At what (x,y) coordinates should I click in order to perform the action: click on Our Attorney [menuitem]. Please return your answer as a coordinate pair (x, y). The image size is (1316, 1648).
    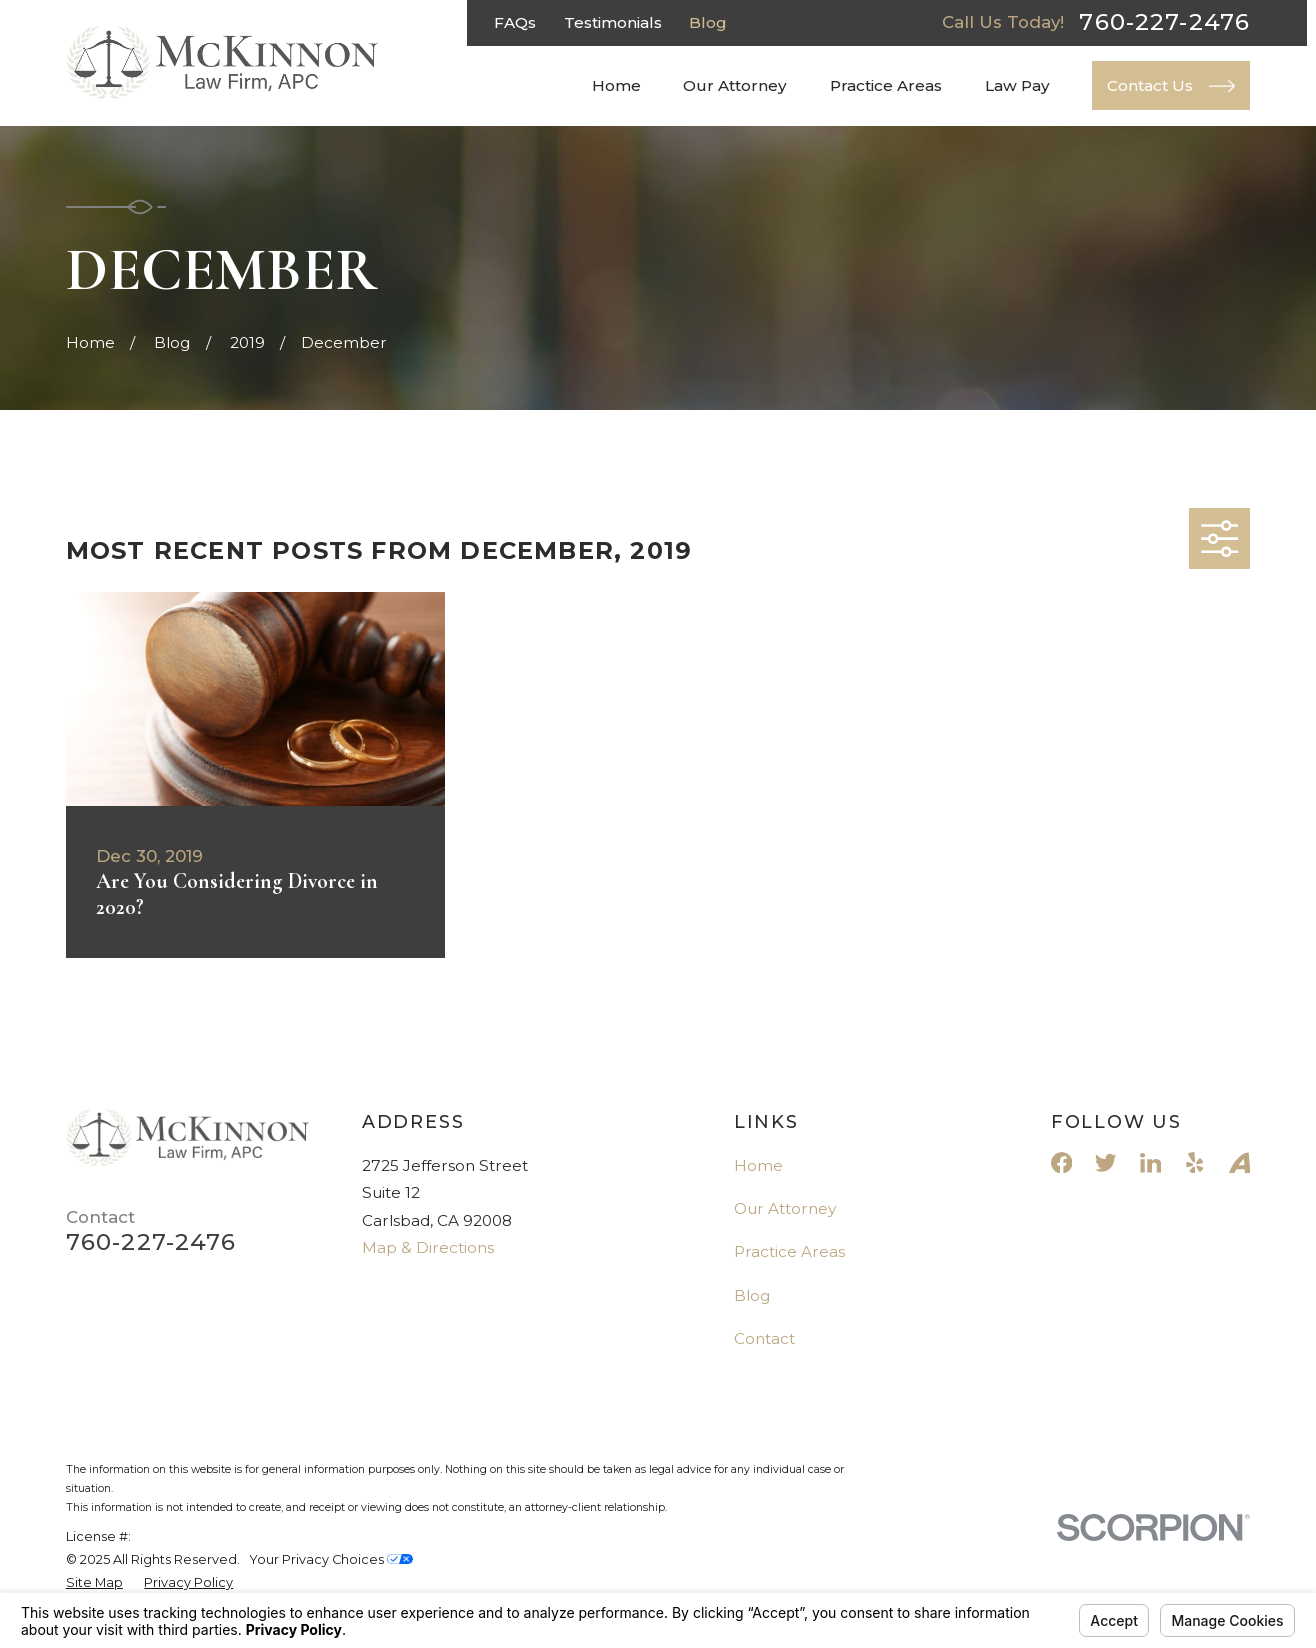
    Looking at the image, I should click on (735, 85).